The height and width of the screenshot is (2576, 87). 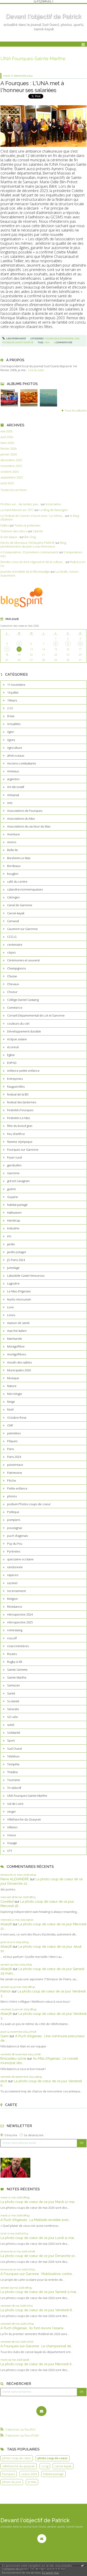 What do you see at coordinates (18, 1646) in the screenshot?
I see `roses trémières` at bounding box center [18, 1646].